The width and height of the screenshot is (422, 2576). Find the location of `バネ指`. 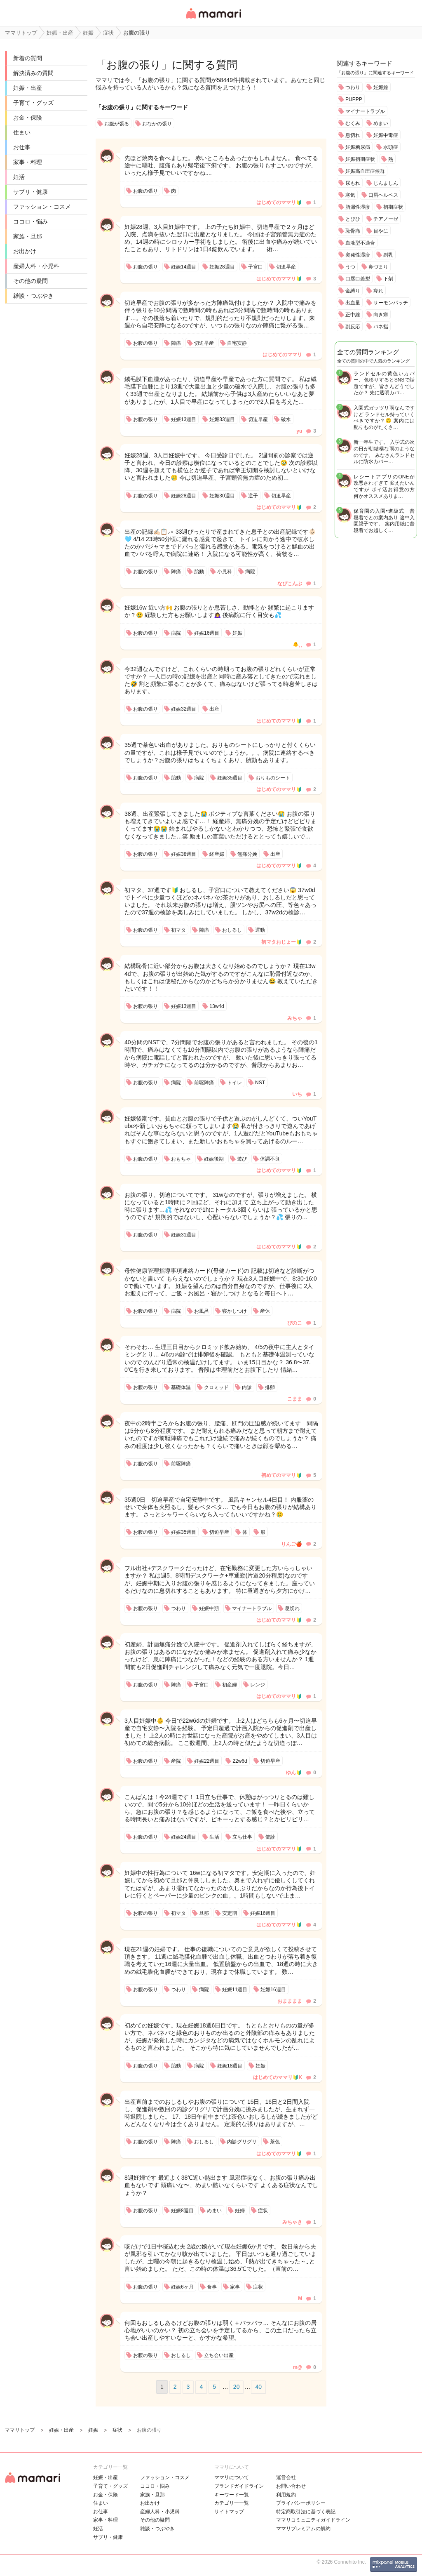

バネ指 is located at coordinates (380, 327).